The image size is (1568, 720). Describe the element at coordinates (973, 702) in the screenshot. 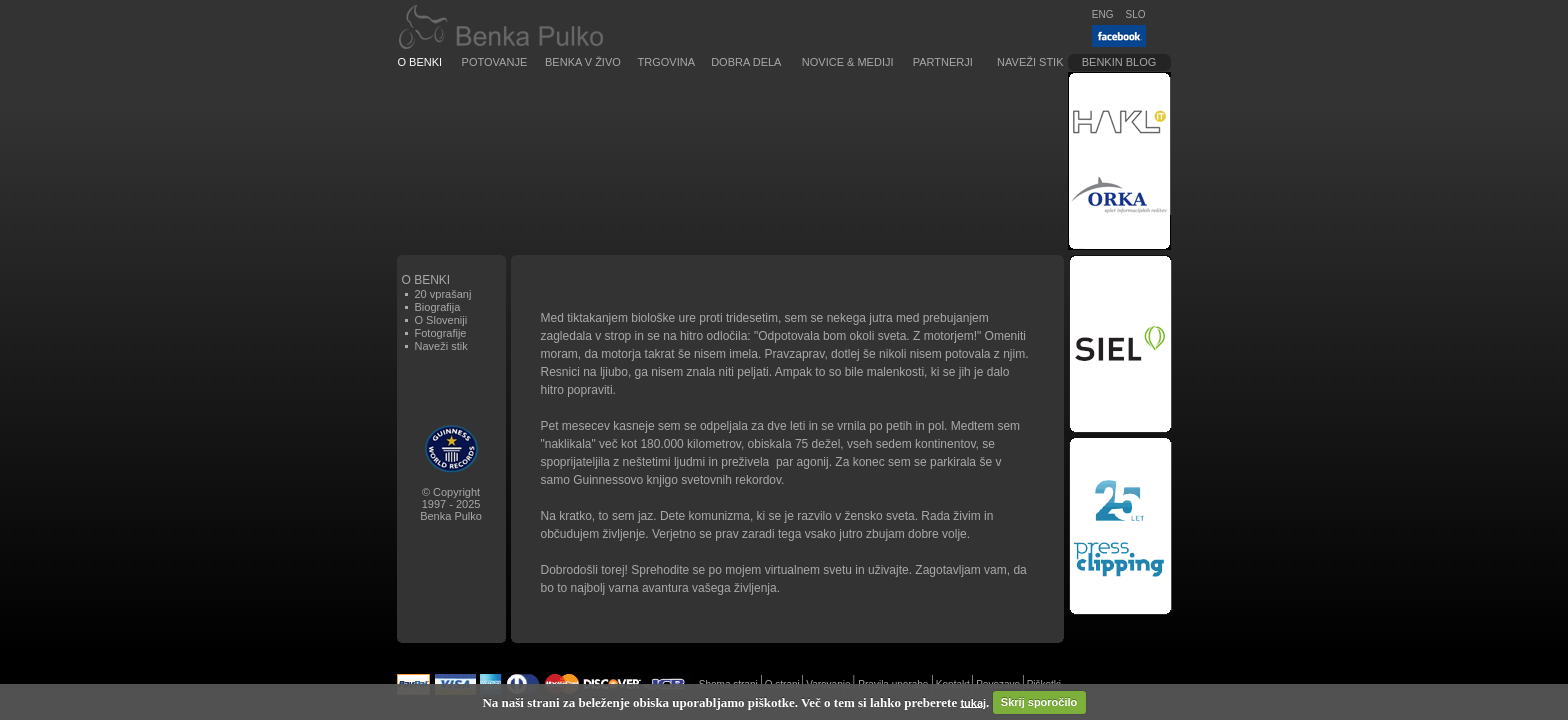

I see `tukaj` at that location.